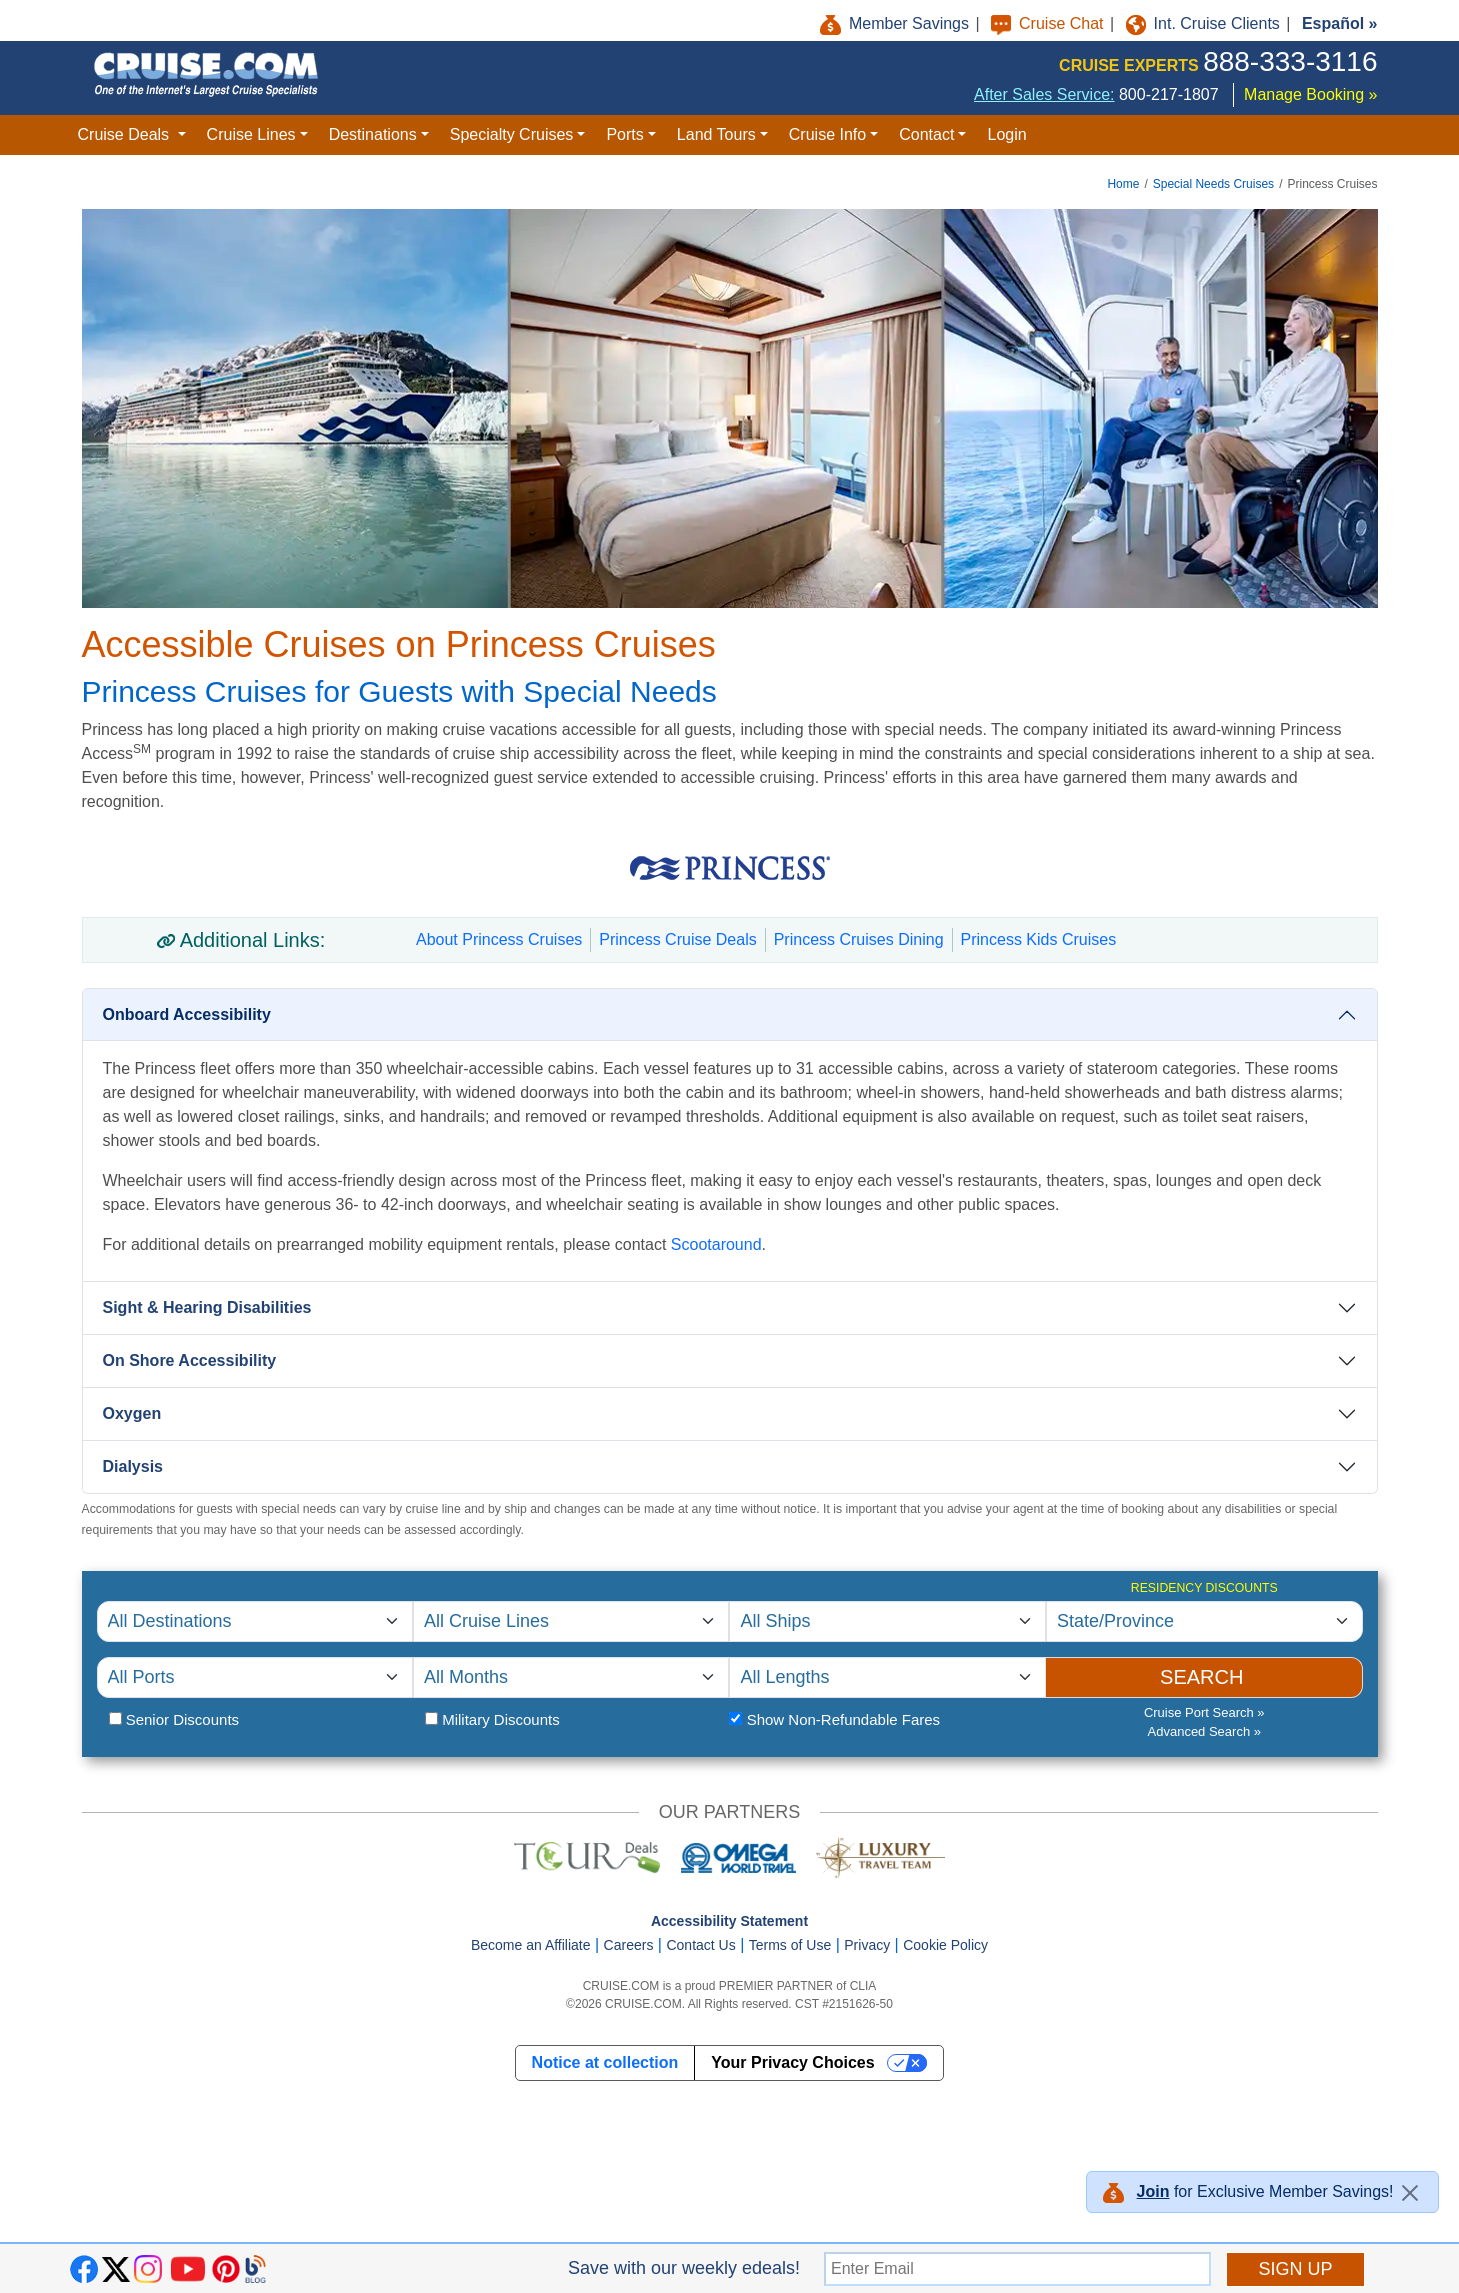 The height and width of the screenshot is (2293, 1459). I want to click on Sight & Hearing Disabilities, so click(207, 1307).